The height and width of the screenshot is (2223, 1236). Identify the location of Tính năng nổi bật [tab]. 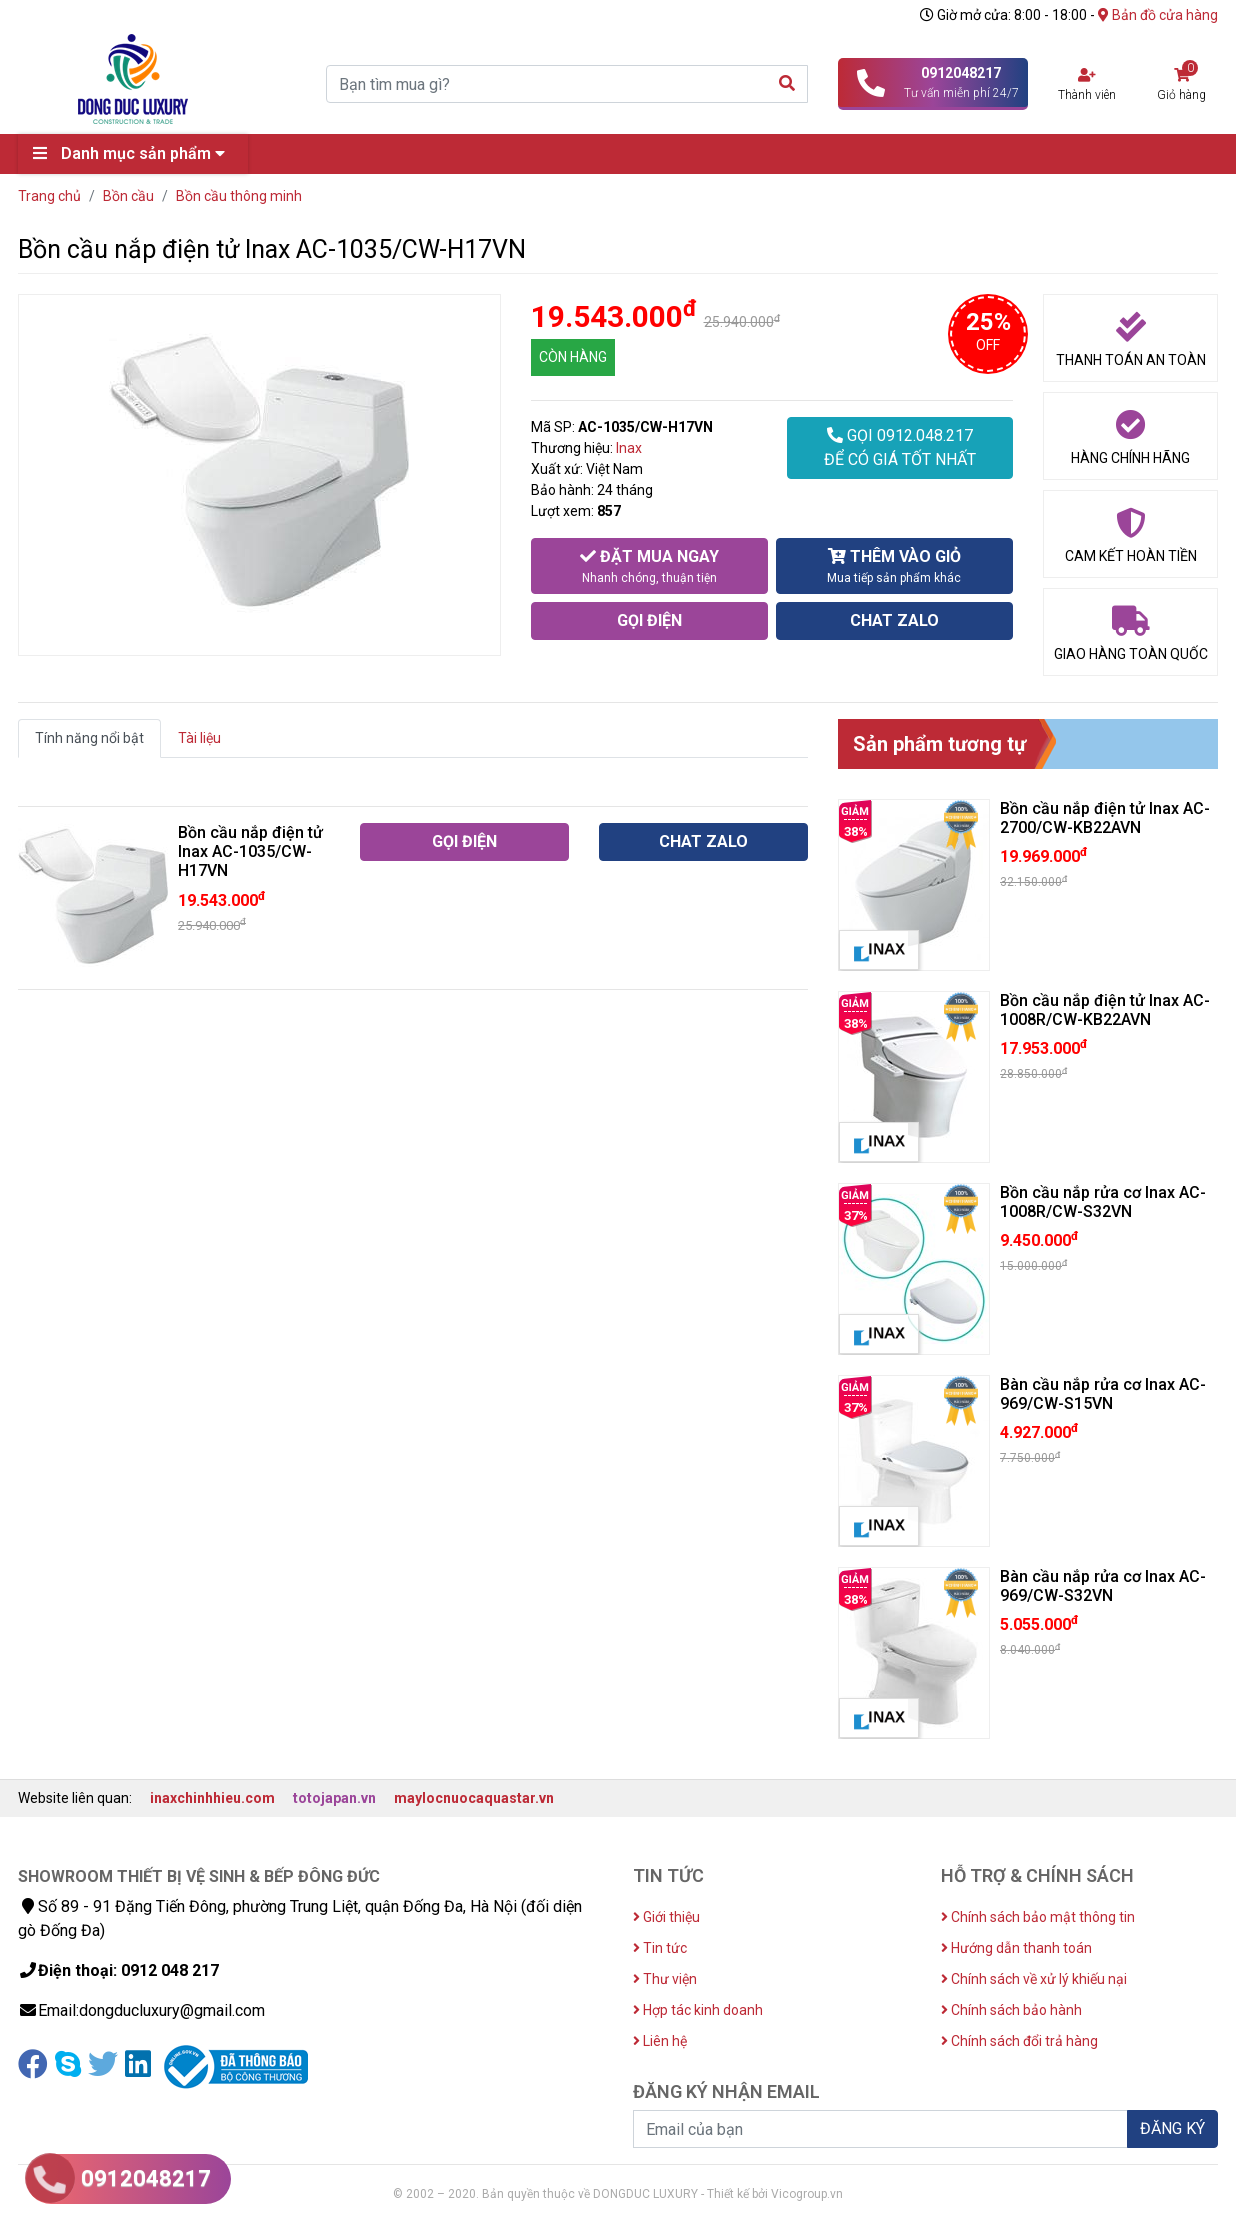
(89, 738).